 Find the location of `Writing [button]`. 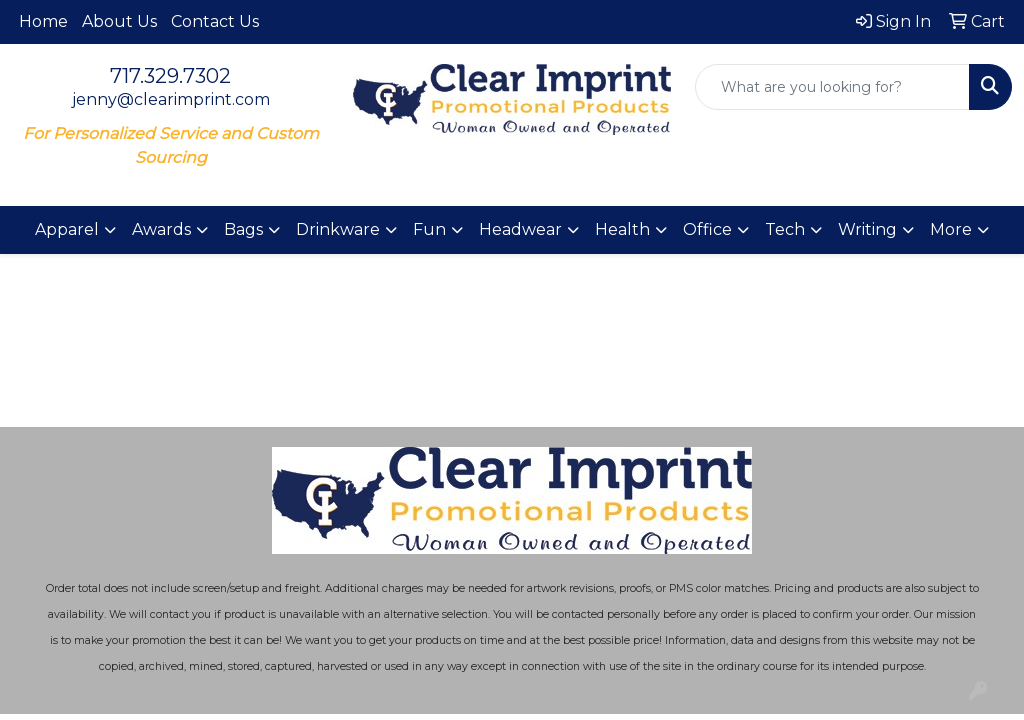

Writing [button] is located at coordinates (867, 229).